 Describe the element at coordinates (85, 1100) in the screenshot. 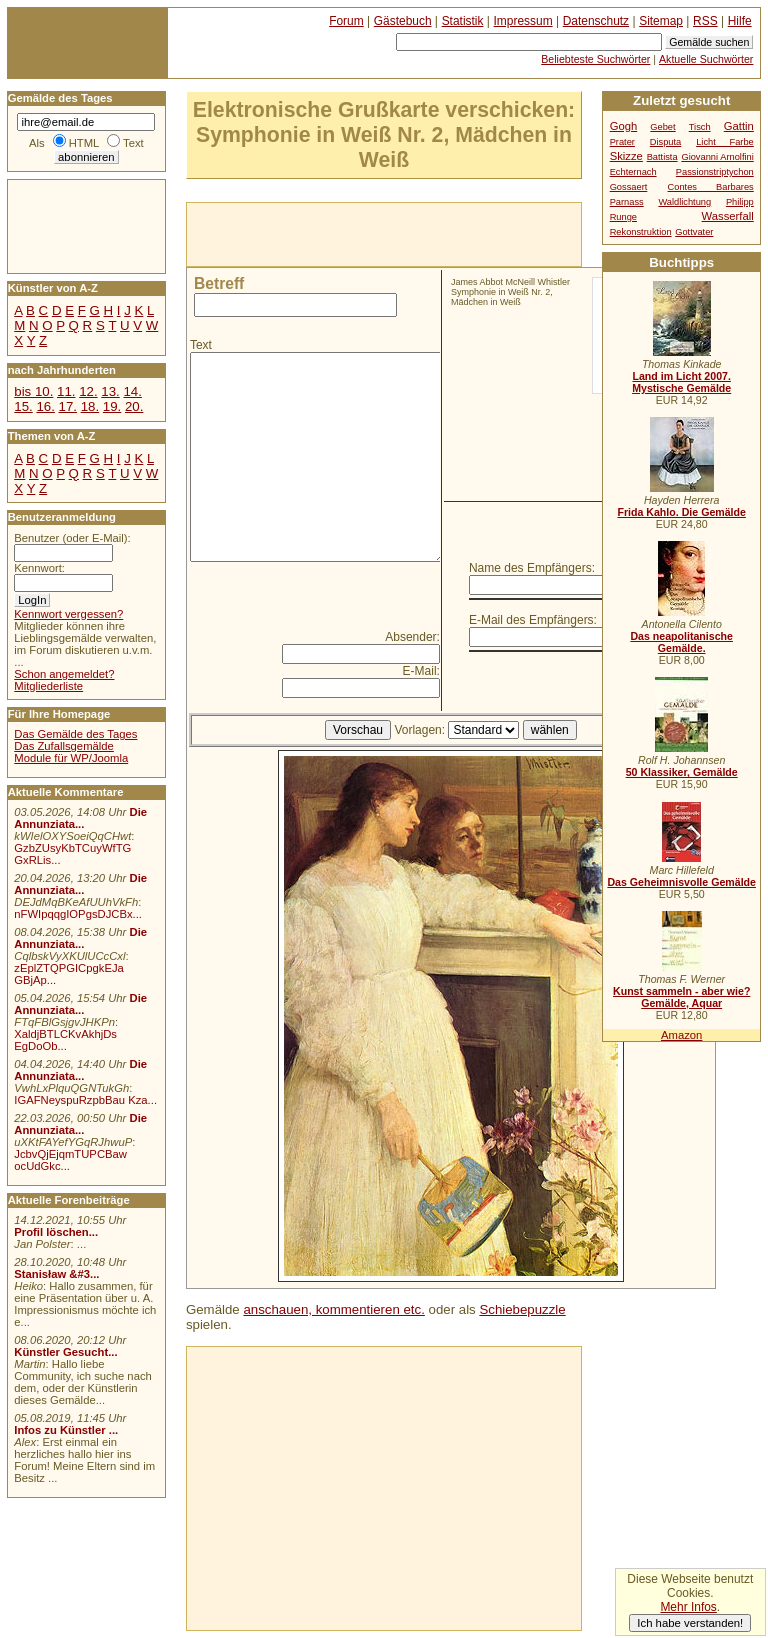

I see `IGAFNeyspuRzpbBau Kza...` at that location.